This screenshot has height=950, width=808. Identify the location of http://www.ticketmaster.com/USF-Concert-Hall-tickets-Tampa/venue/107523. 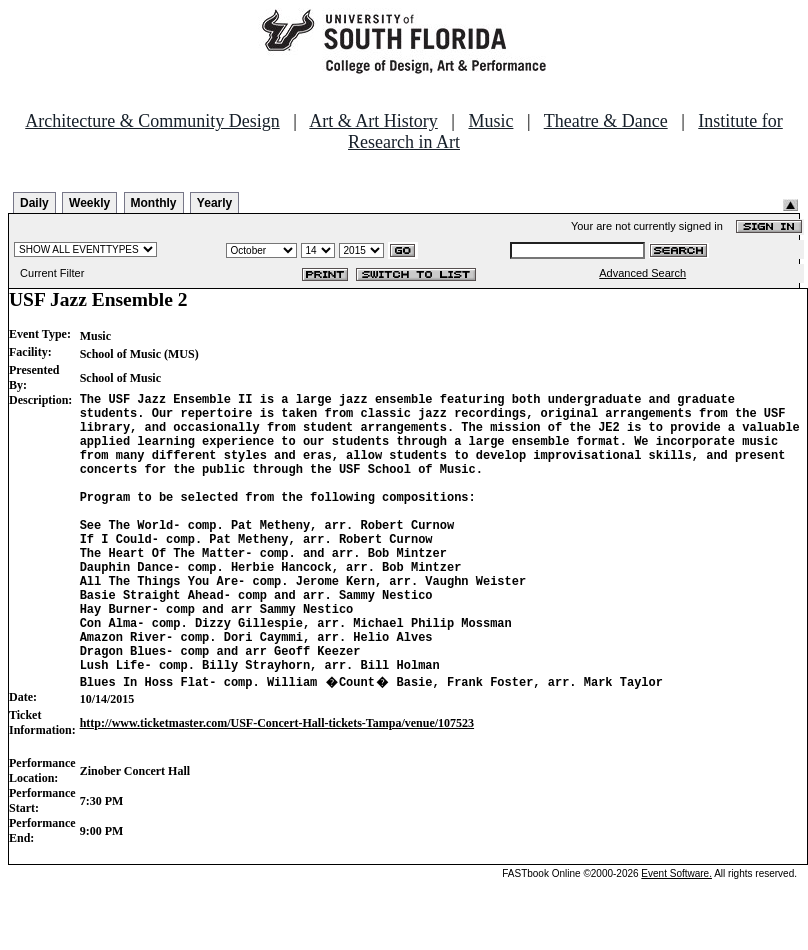
(277, 783).